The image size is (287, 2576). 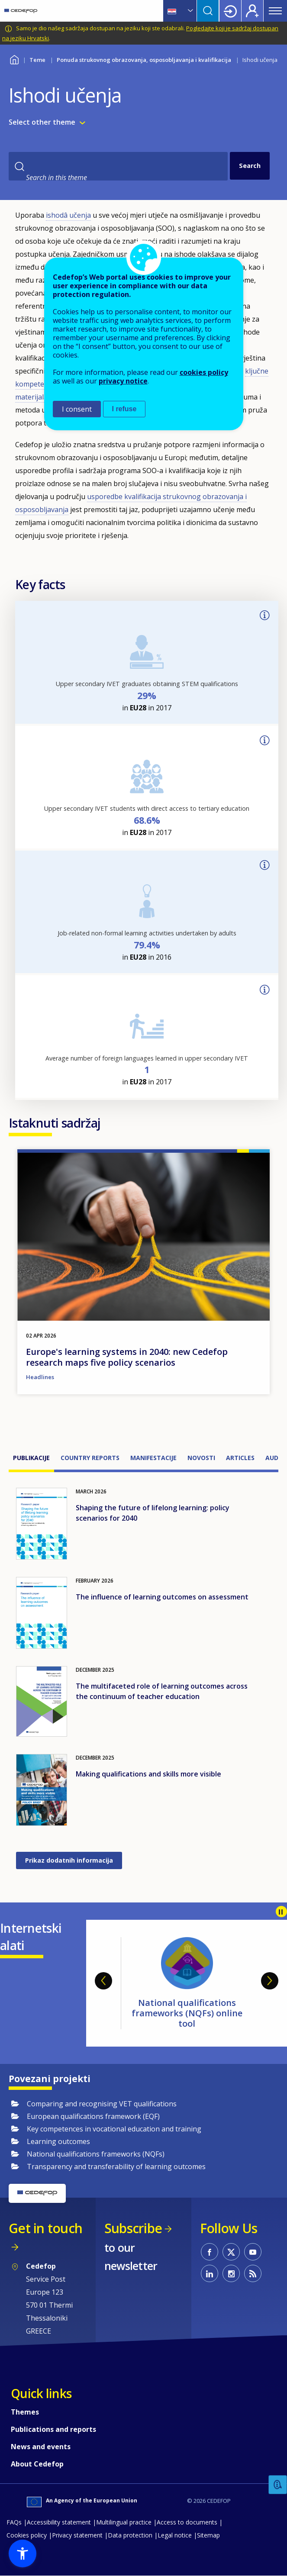 What do you see at coordinates (175, 2535) in the screenshot?
I see `Legal notice` at bounding box center [175, 2535].